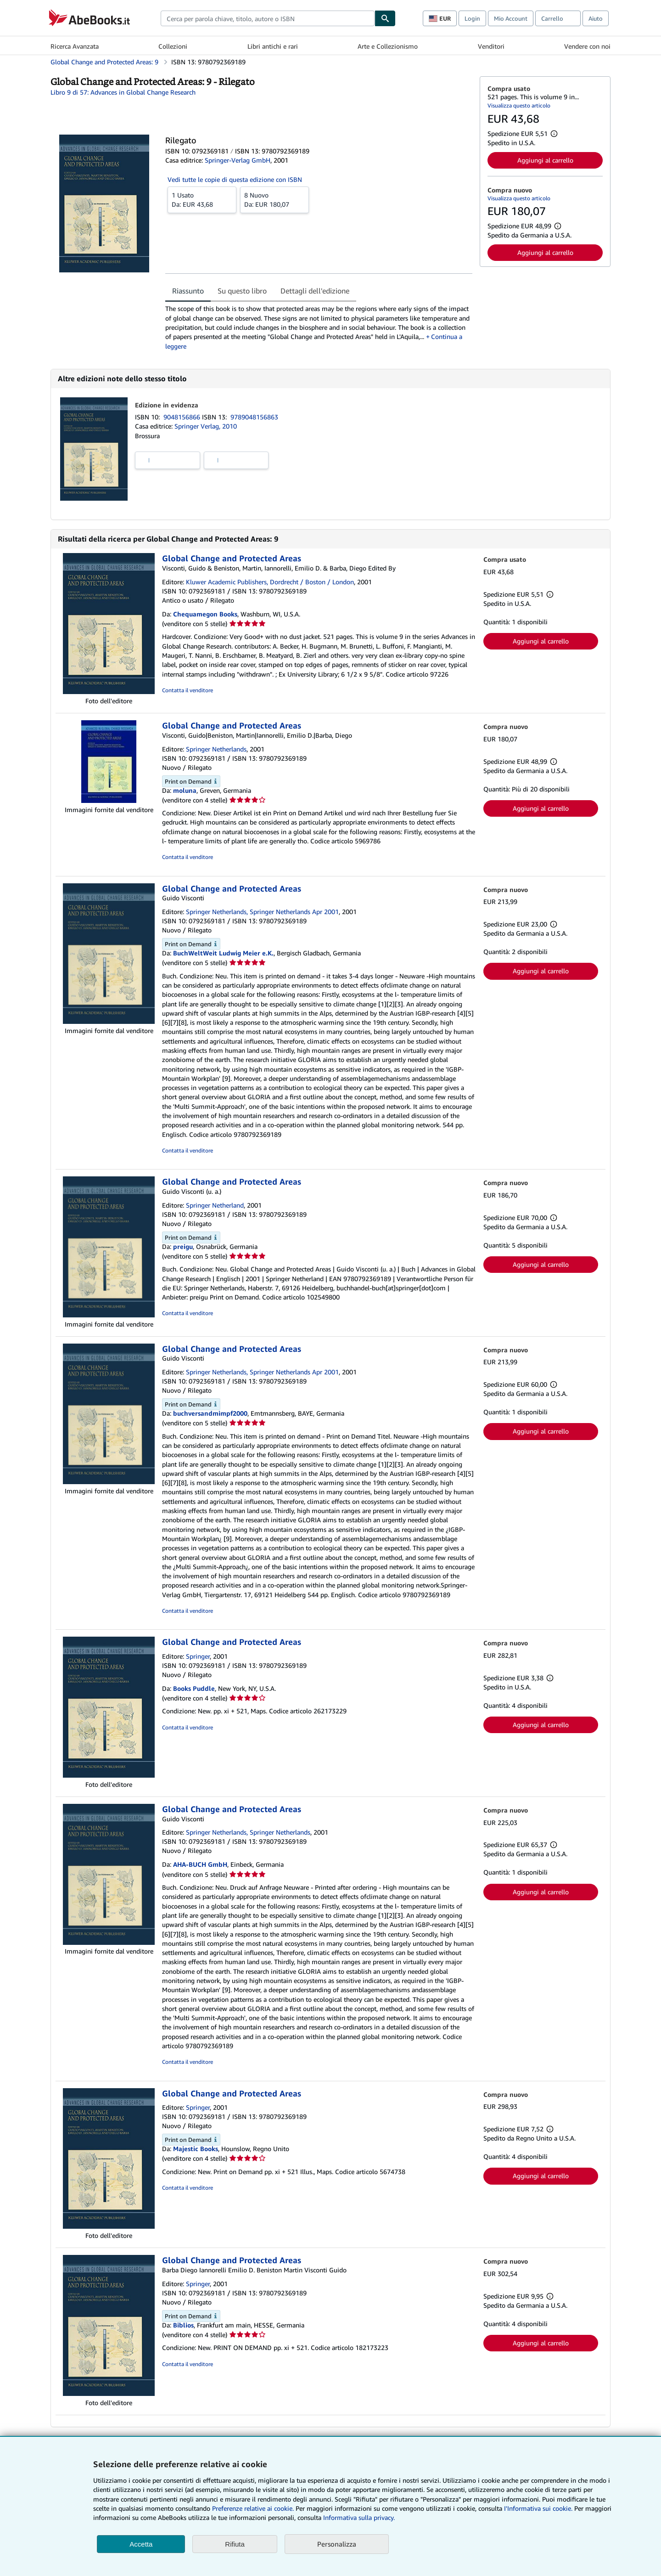 Image resolution: width=661 pixels, height=2576 pixels. What do you see at coordinates (253, 2508) in the screenshot?
I see `Preferenze relative ai cookie.` at bounding box center [253, 2508].